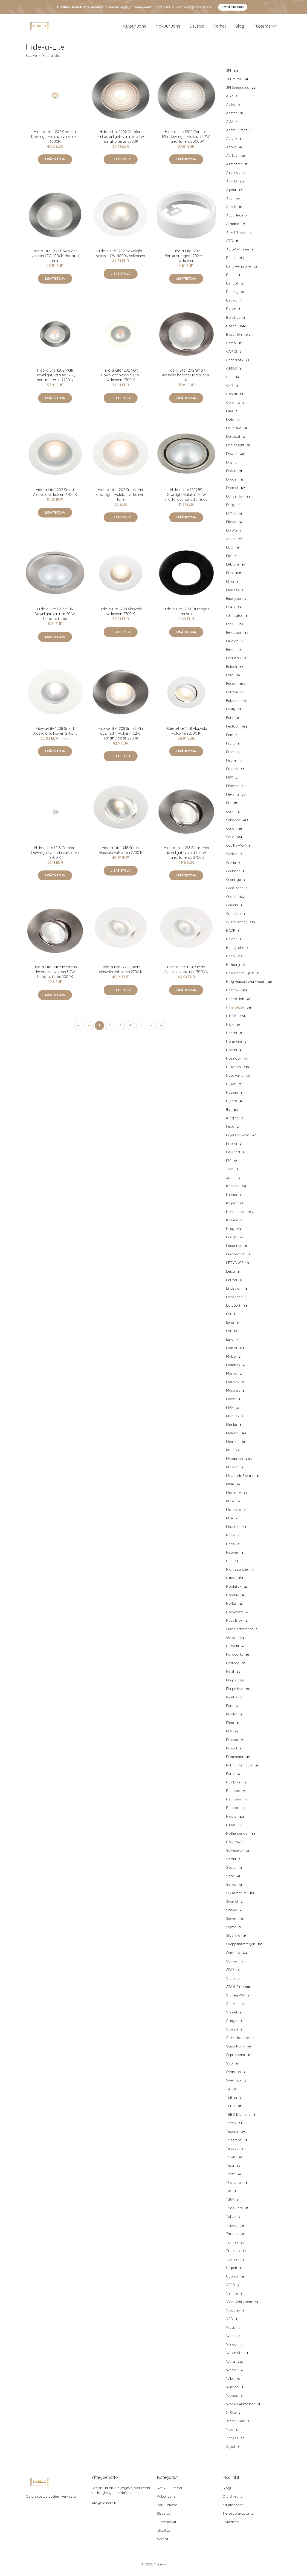 Image resolution: width=307 pixels, height=2576 pixels. What do you see at coordinates (235, 2374) in the screenshot?
I see `Werner` at bounding box center [235, 2374].